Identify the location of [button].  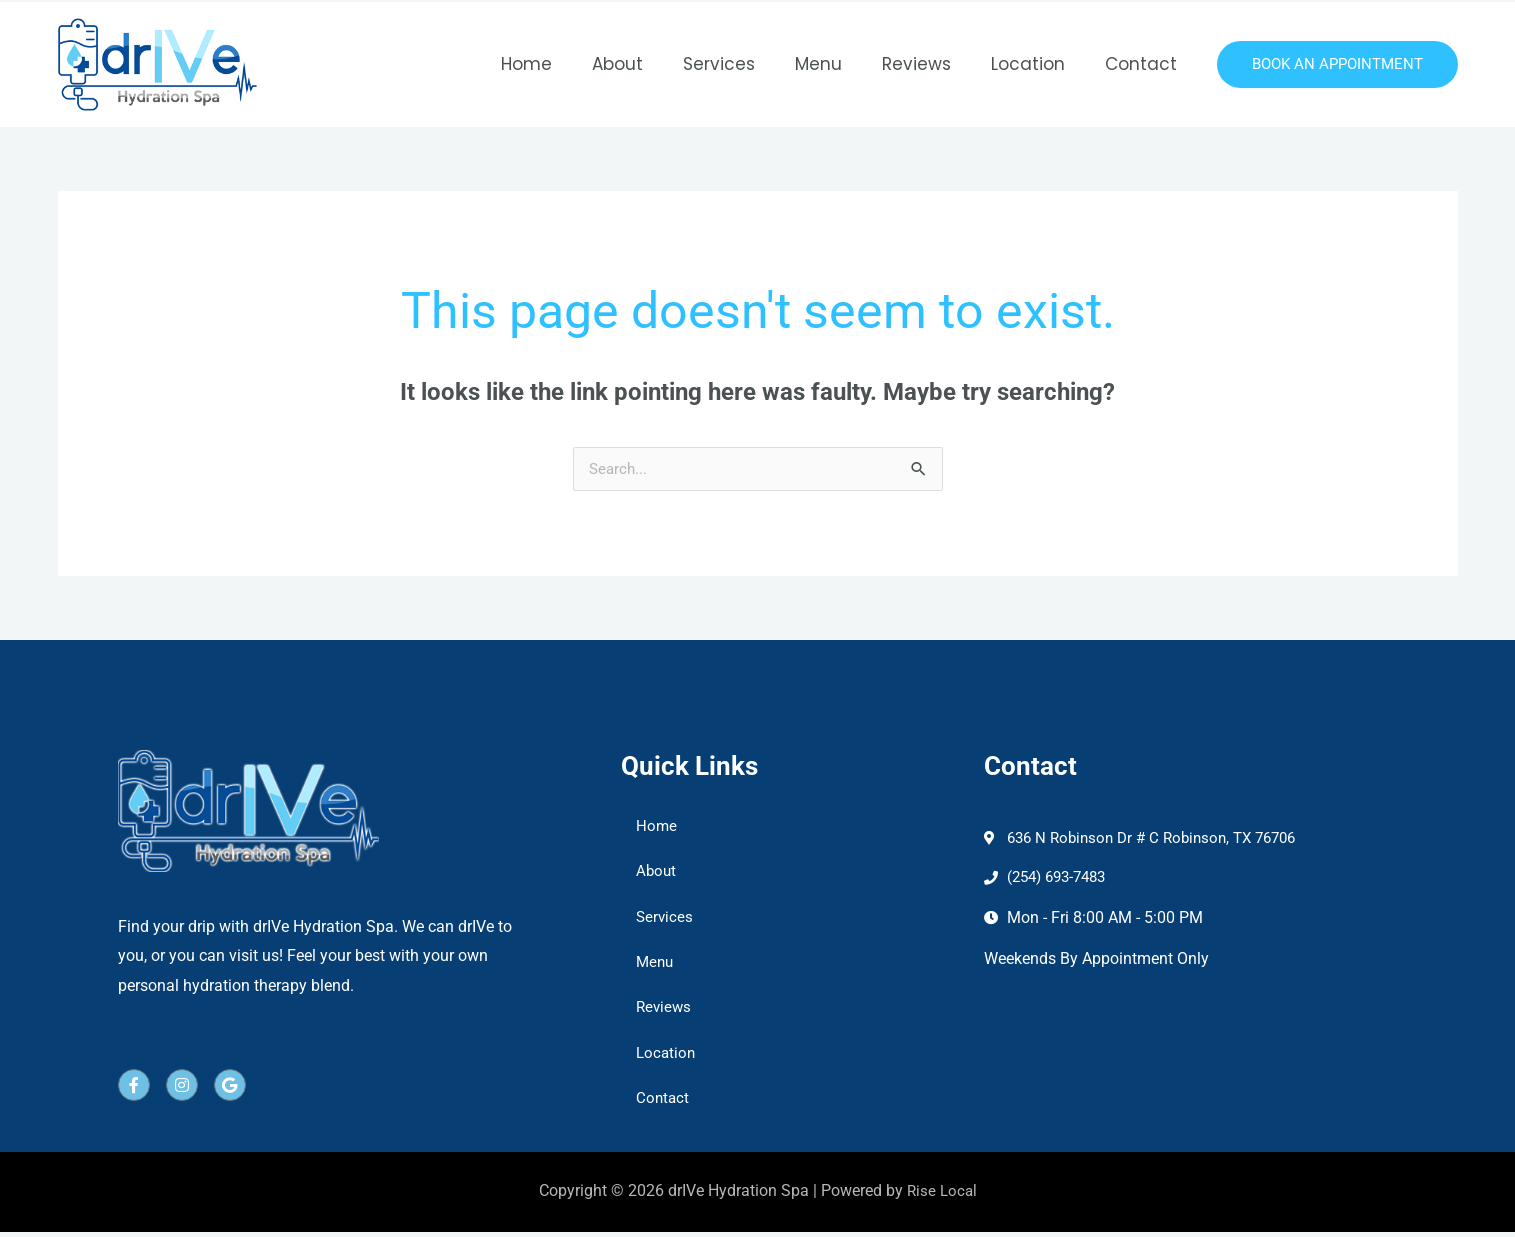
(1337, 64).